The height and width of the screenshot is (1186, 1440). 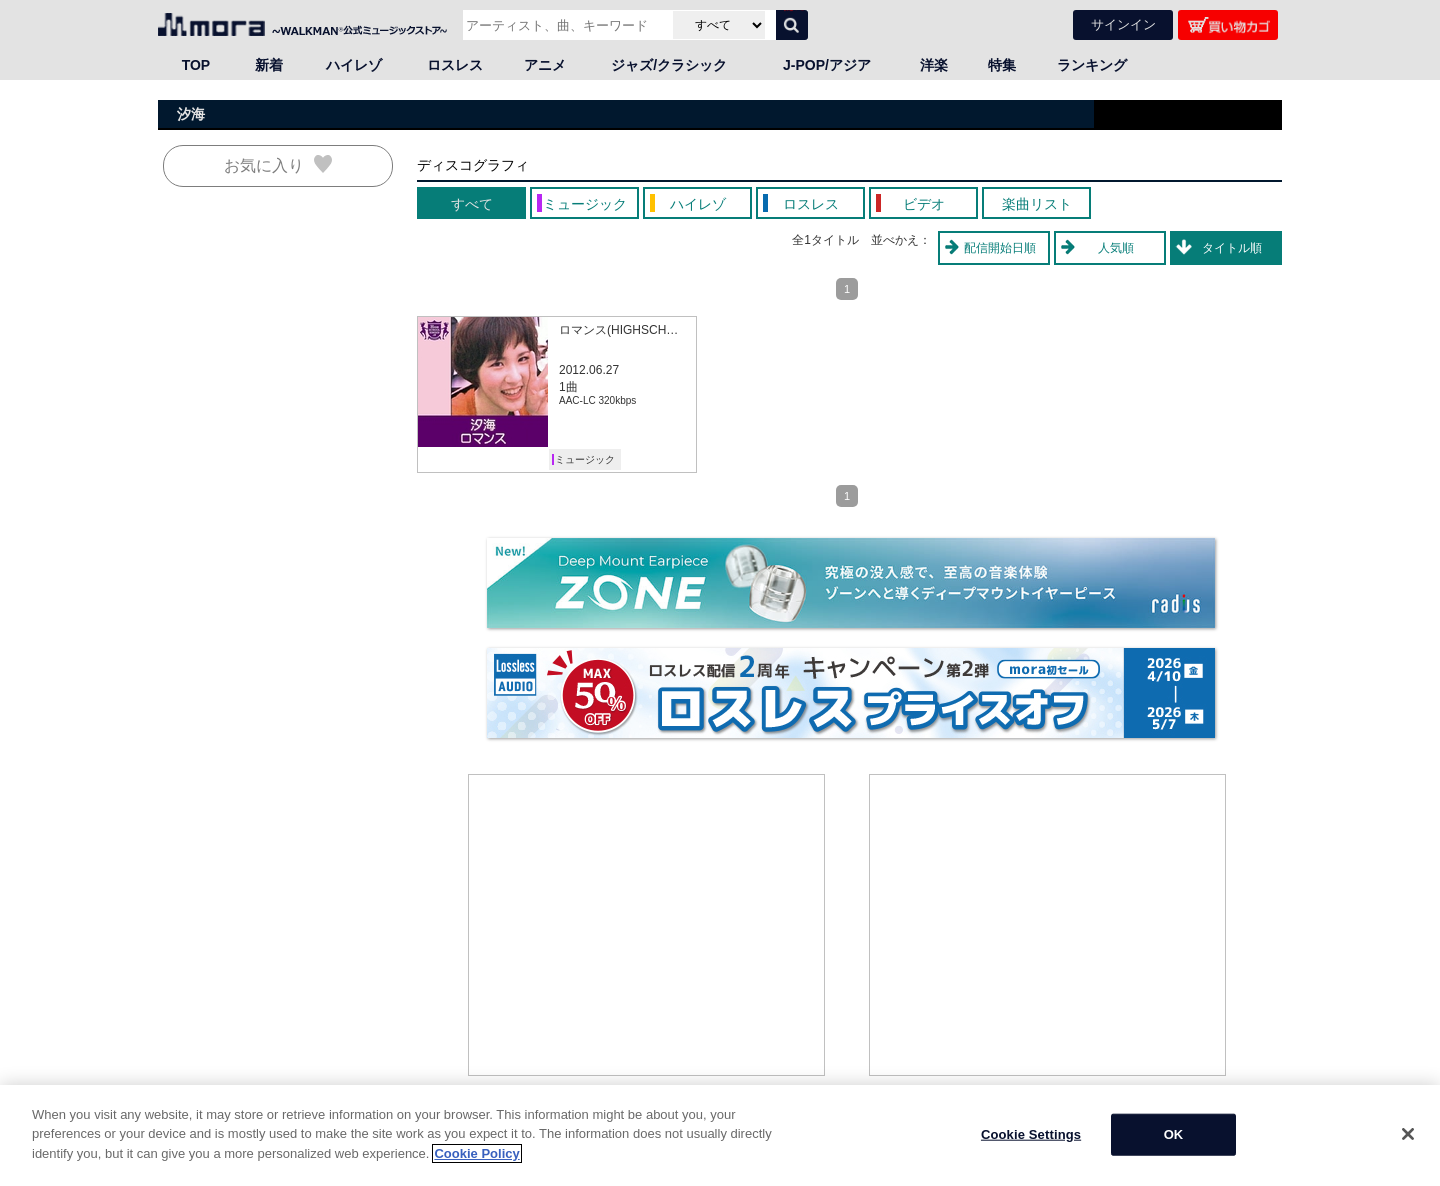 I want to click on ジャズ/クラシック, so click(x=669, y=65).